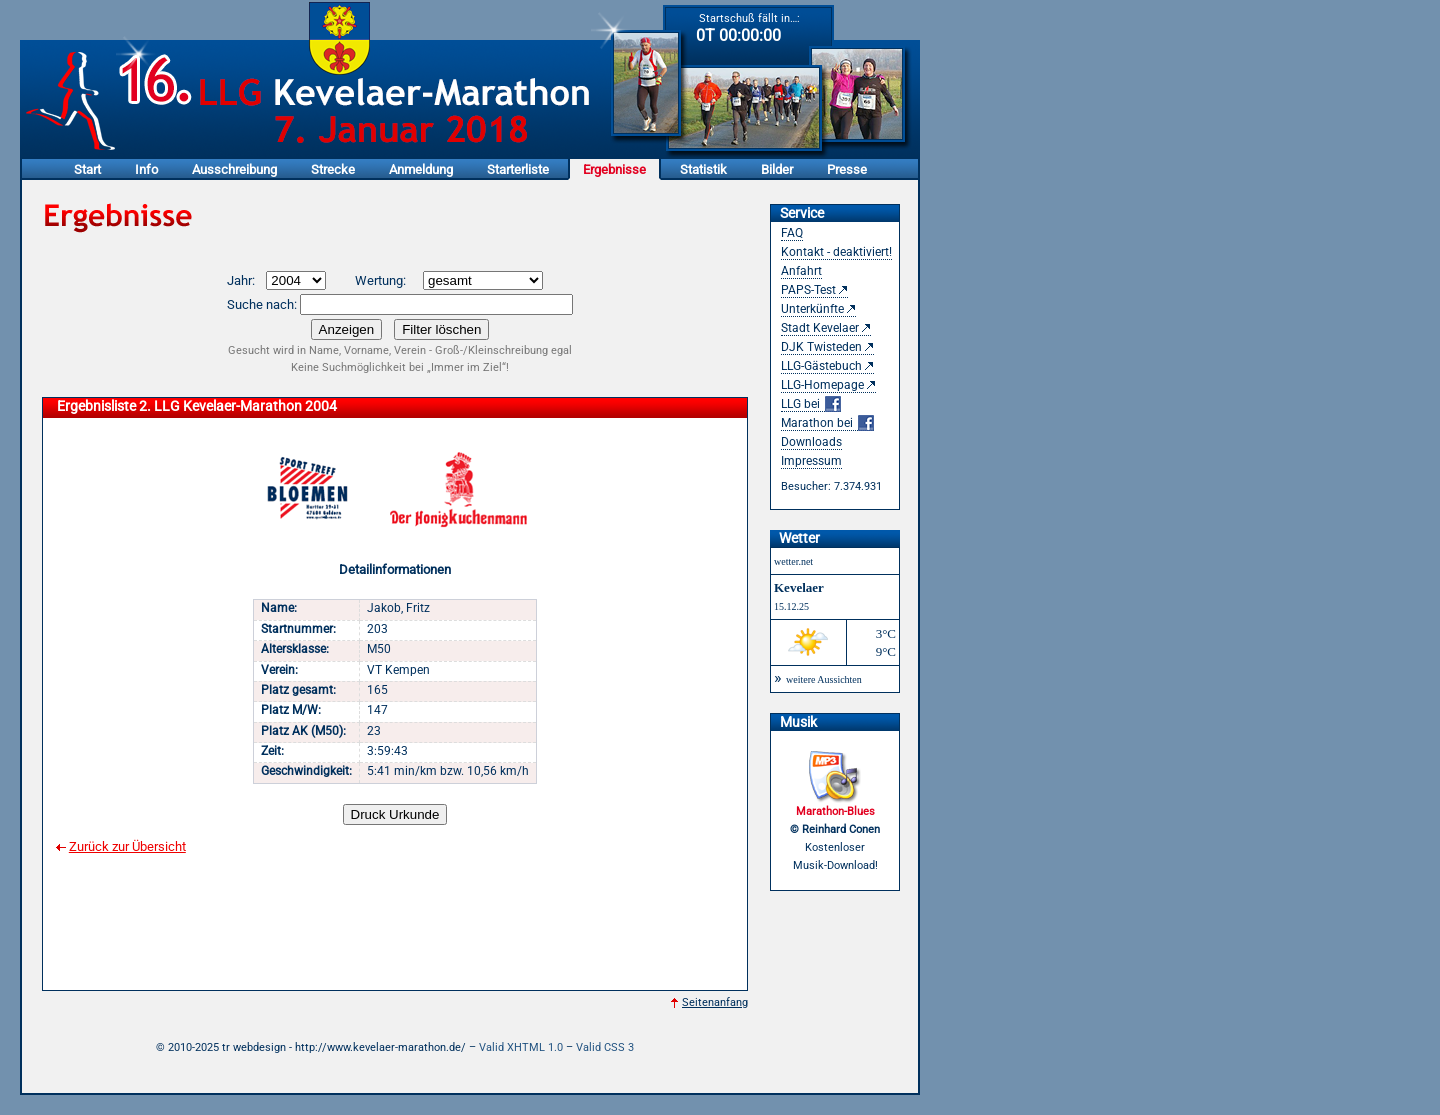 This screenshot has height=1115, width=1440. I want to click on DJK Twisteden, so click(821, 347).